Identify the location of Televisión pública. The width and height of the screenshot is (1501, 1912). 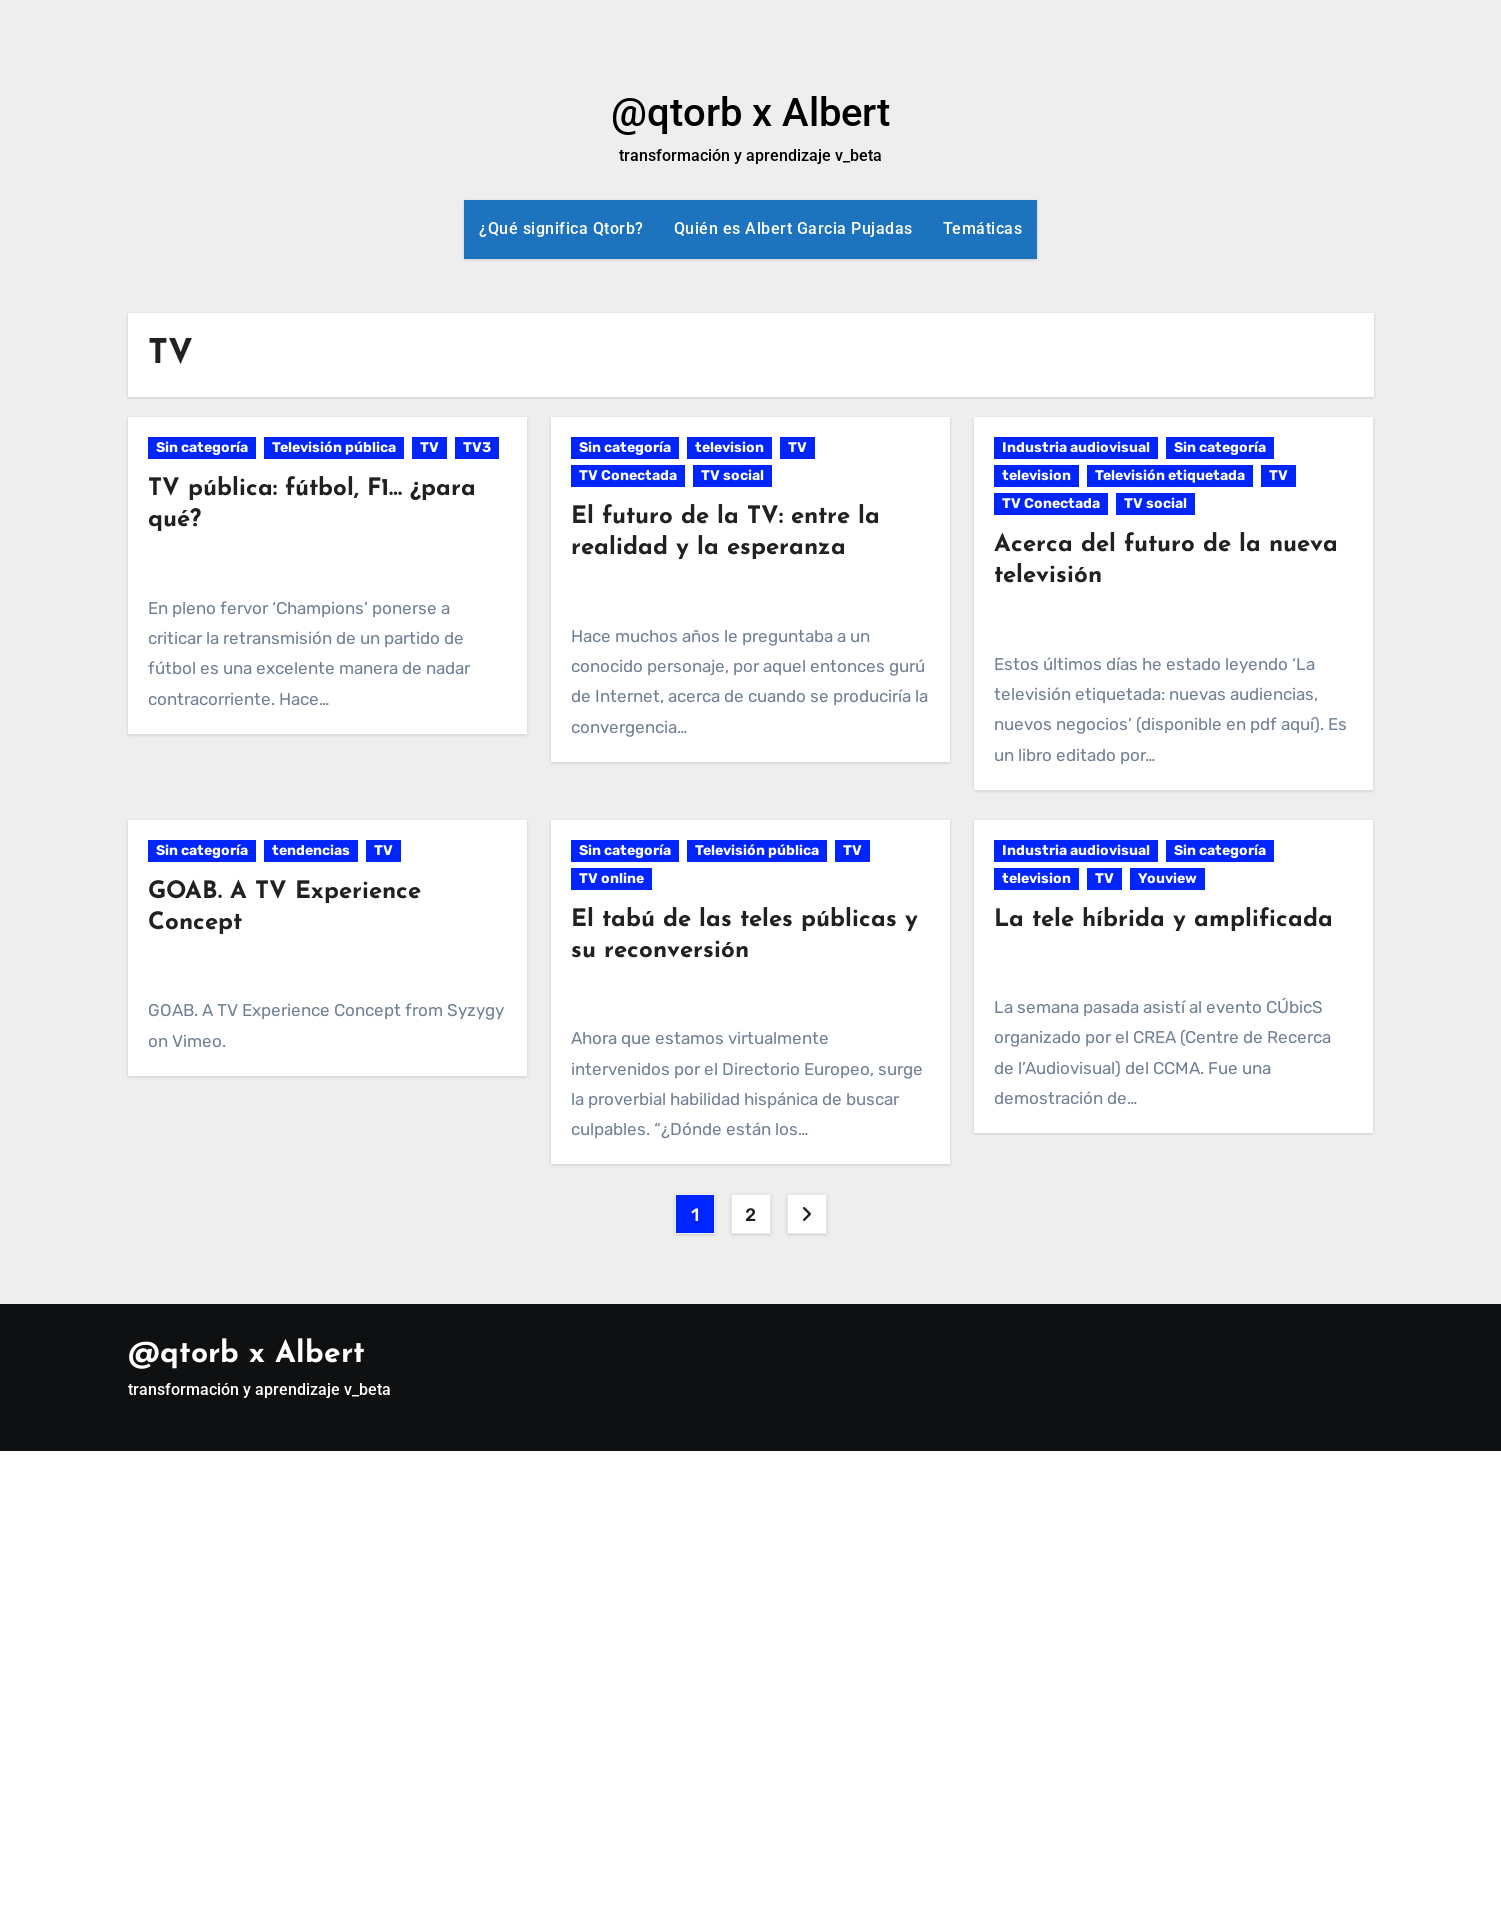
(334, 447).